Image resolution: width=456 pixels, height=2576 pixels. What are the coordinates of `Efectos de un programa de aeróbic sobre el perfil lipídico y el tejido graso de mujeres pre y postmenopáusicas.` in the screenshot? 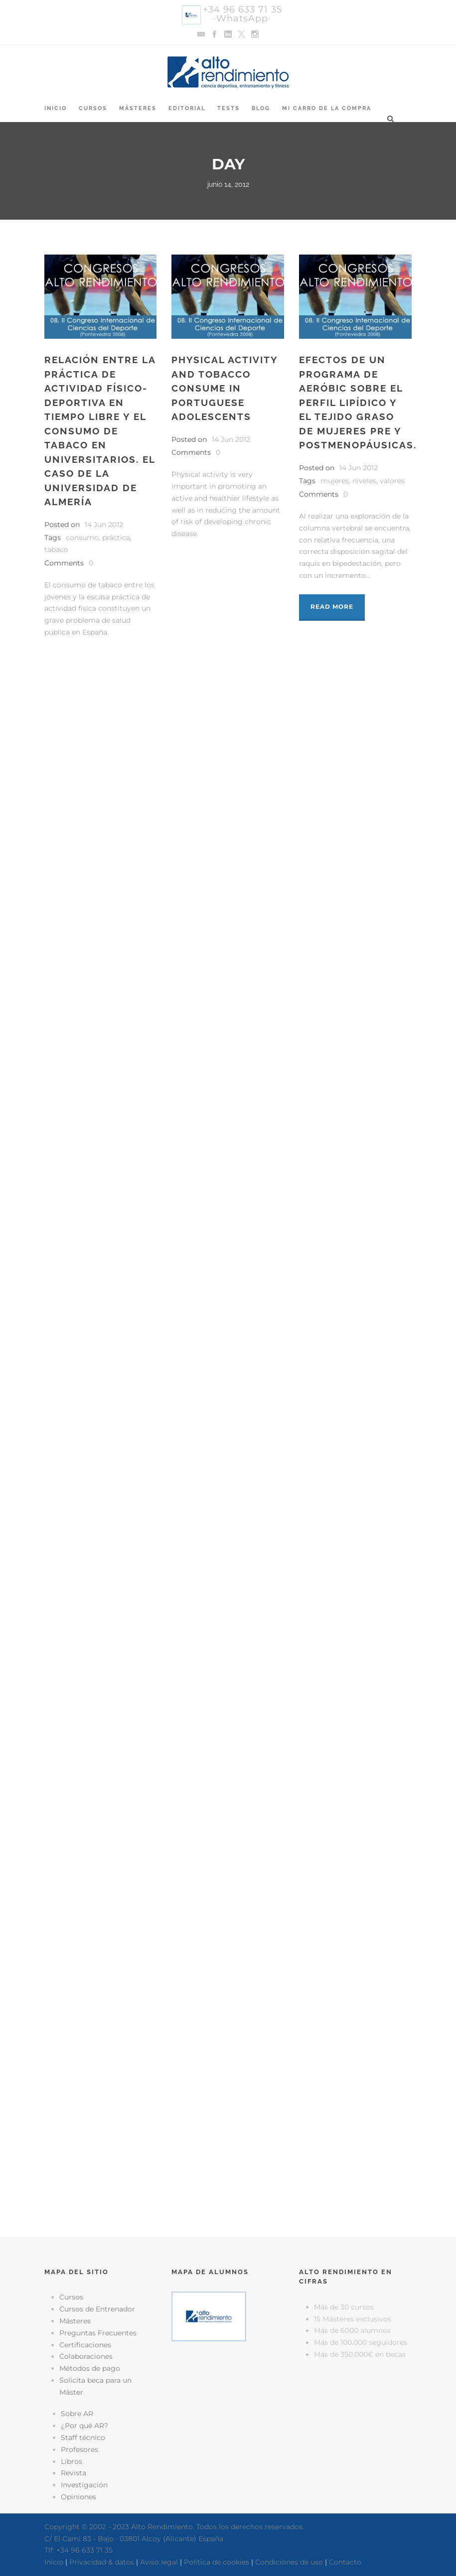 It's located at (358, 402).